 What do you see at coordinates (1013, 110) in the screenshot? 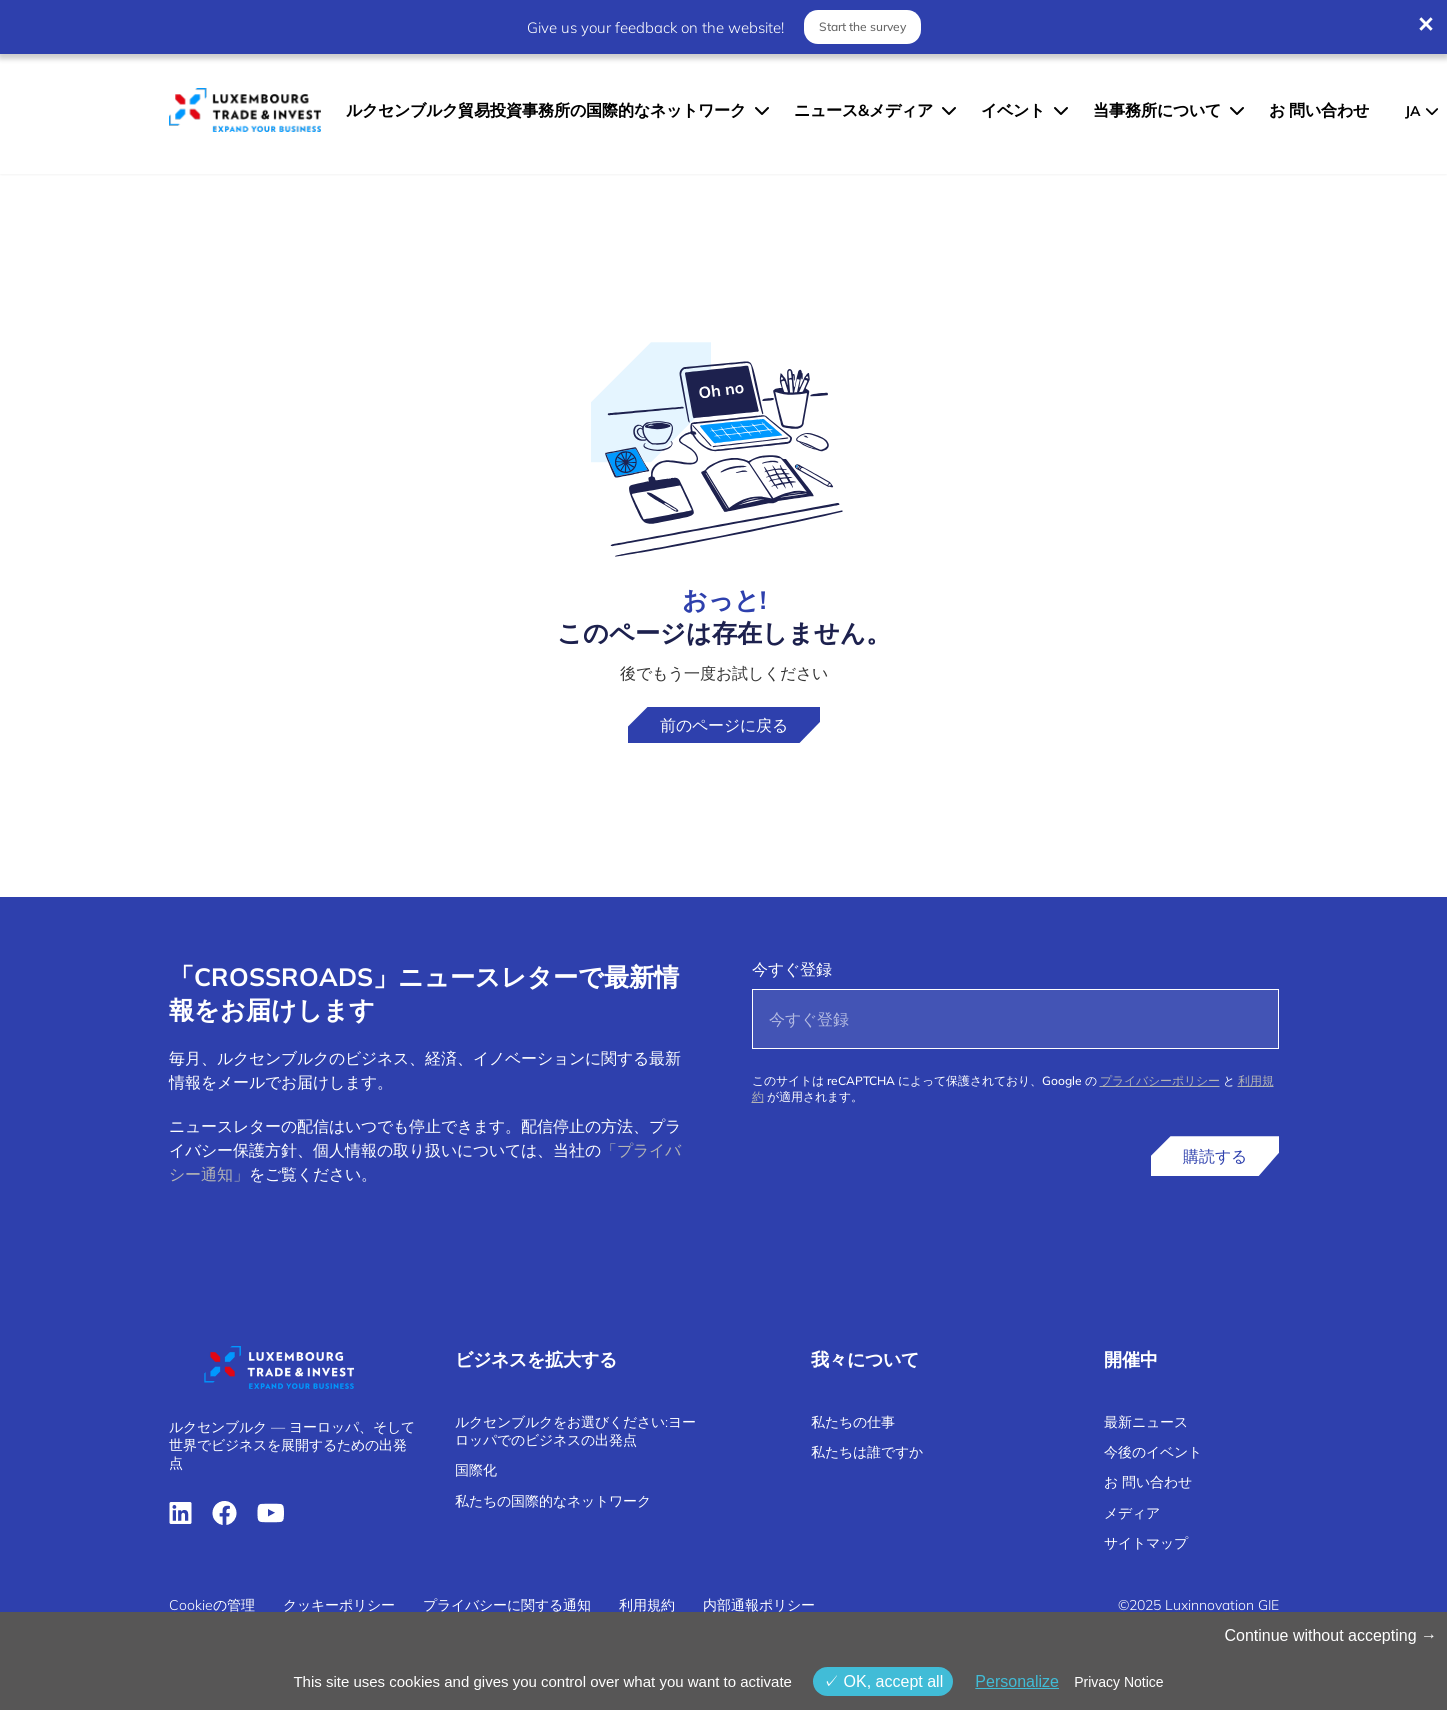
I see `イベント` at bounding box center [1013, 110].